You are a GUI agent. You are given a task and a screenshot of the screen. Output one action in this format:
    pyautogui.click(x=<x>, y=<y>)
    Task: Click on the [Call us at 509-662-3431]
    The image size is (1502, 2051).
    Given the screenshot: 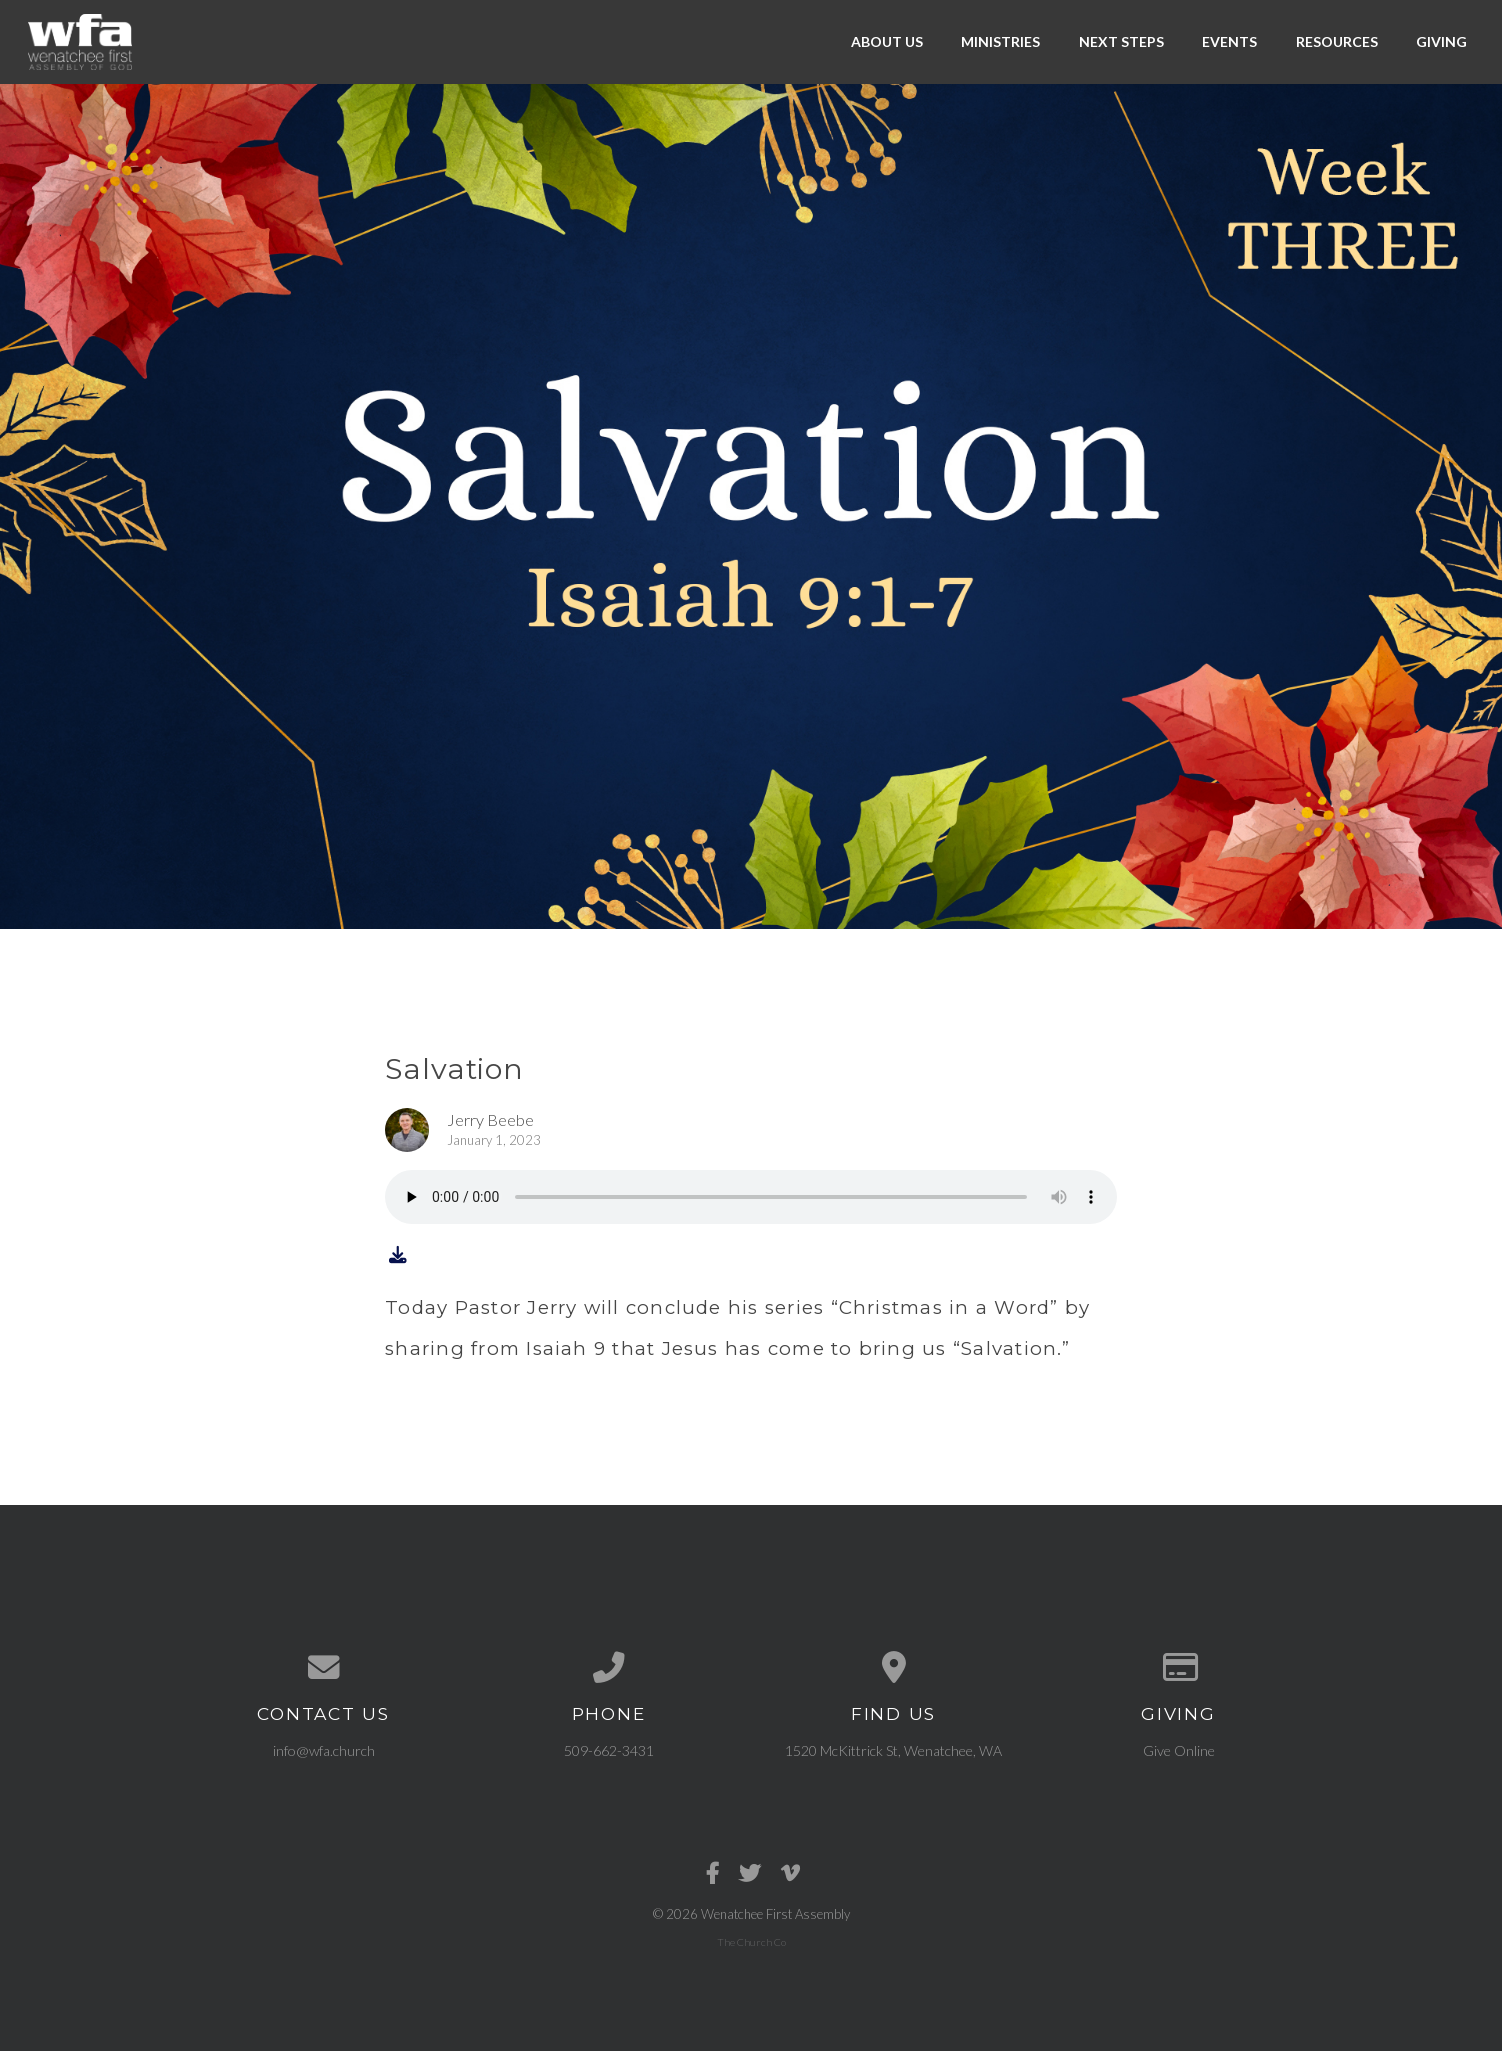 What is the action you would take?
    pyautogui.click(x=608, y=1668)
    